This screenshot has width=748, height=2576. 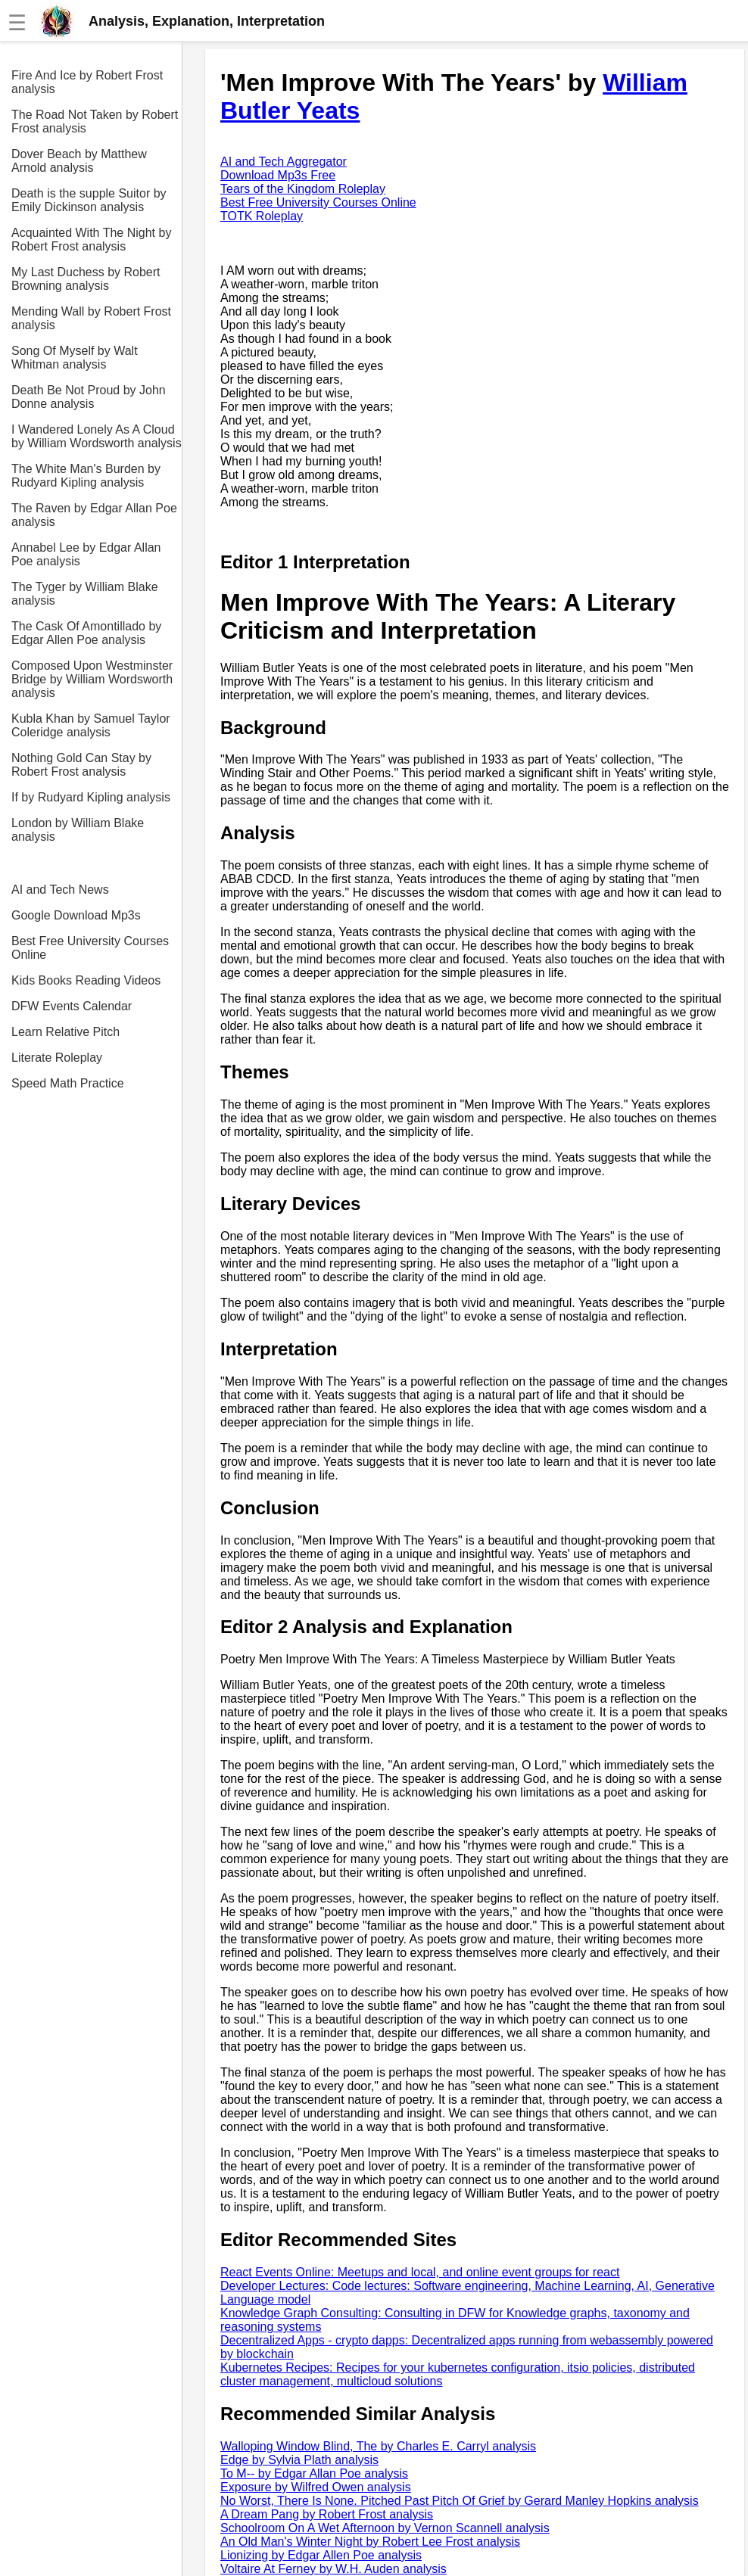 I want to click on The Raven by Edgar Allan Poe analysis, so click(x=94, y=515).